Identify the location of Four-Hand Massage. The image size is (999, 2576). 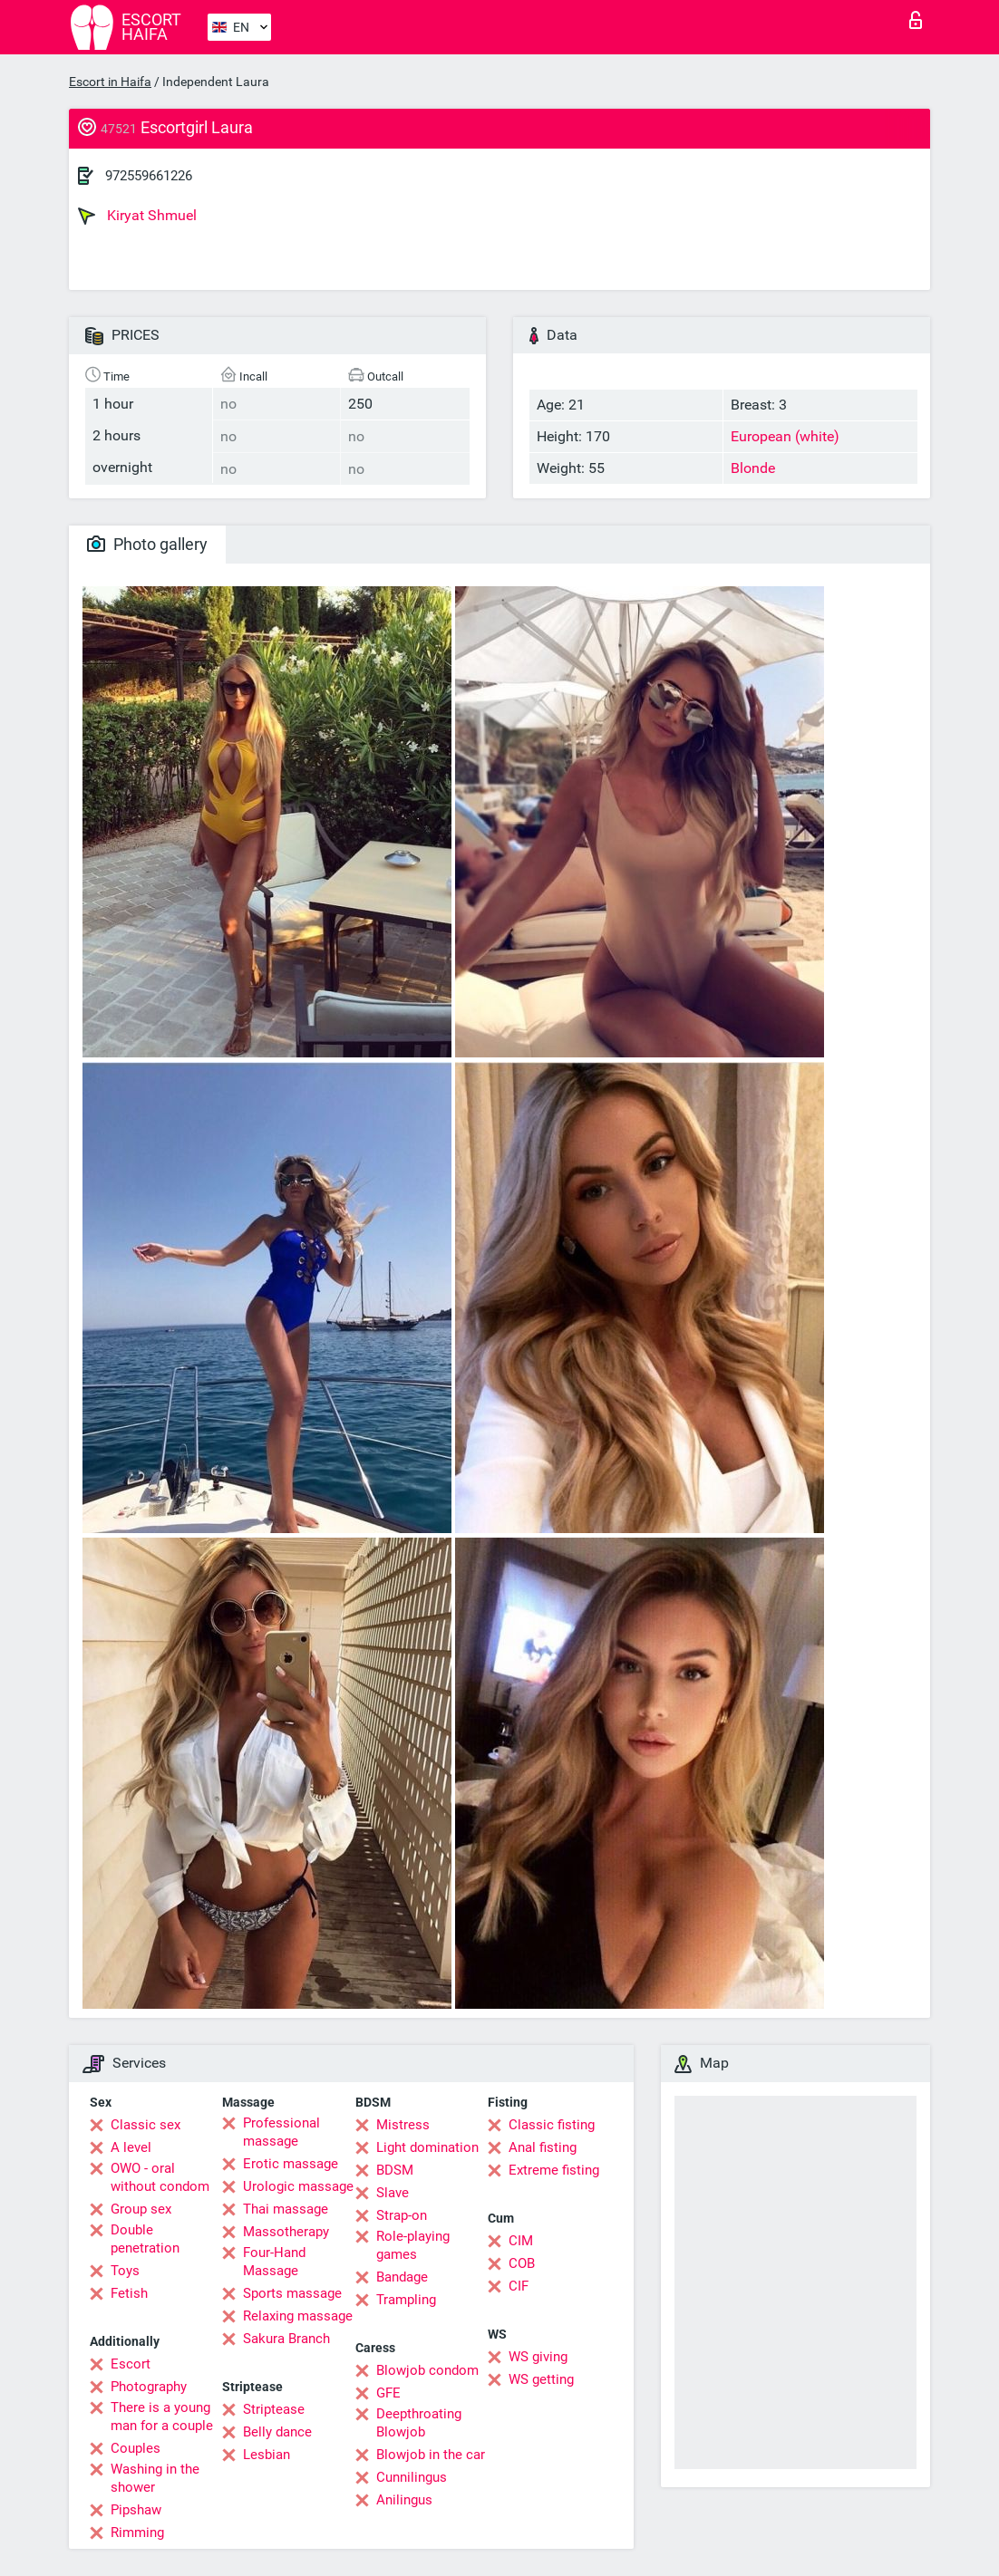
(274, 2261).